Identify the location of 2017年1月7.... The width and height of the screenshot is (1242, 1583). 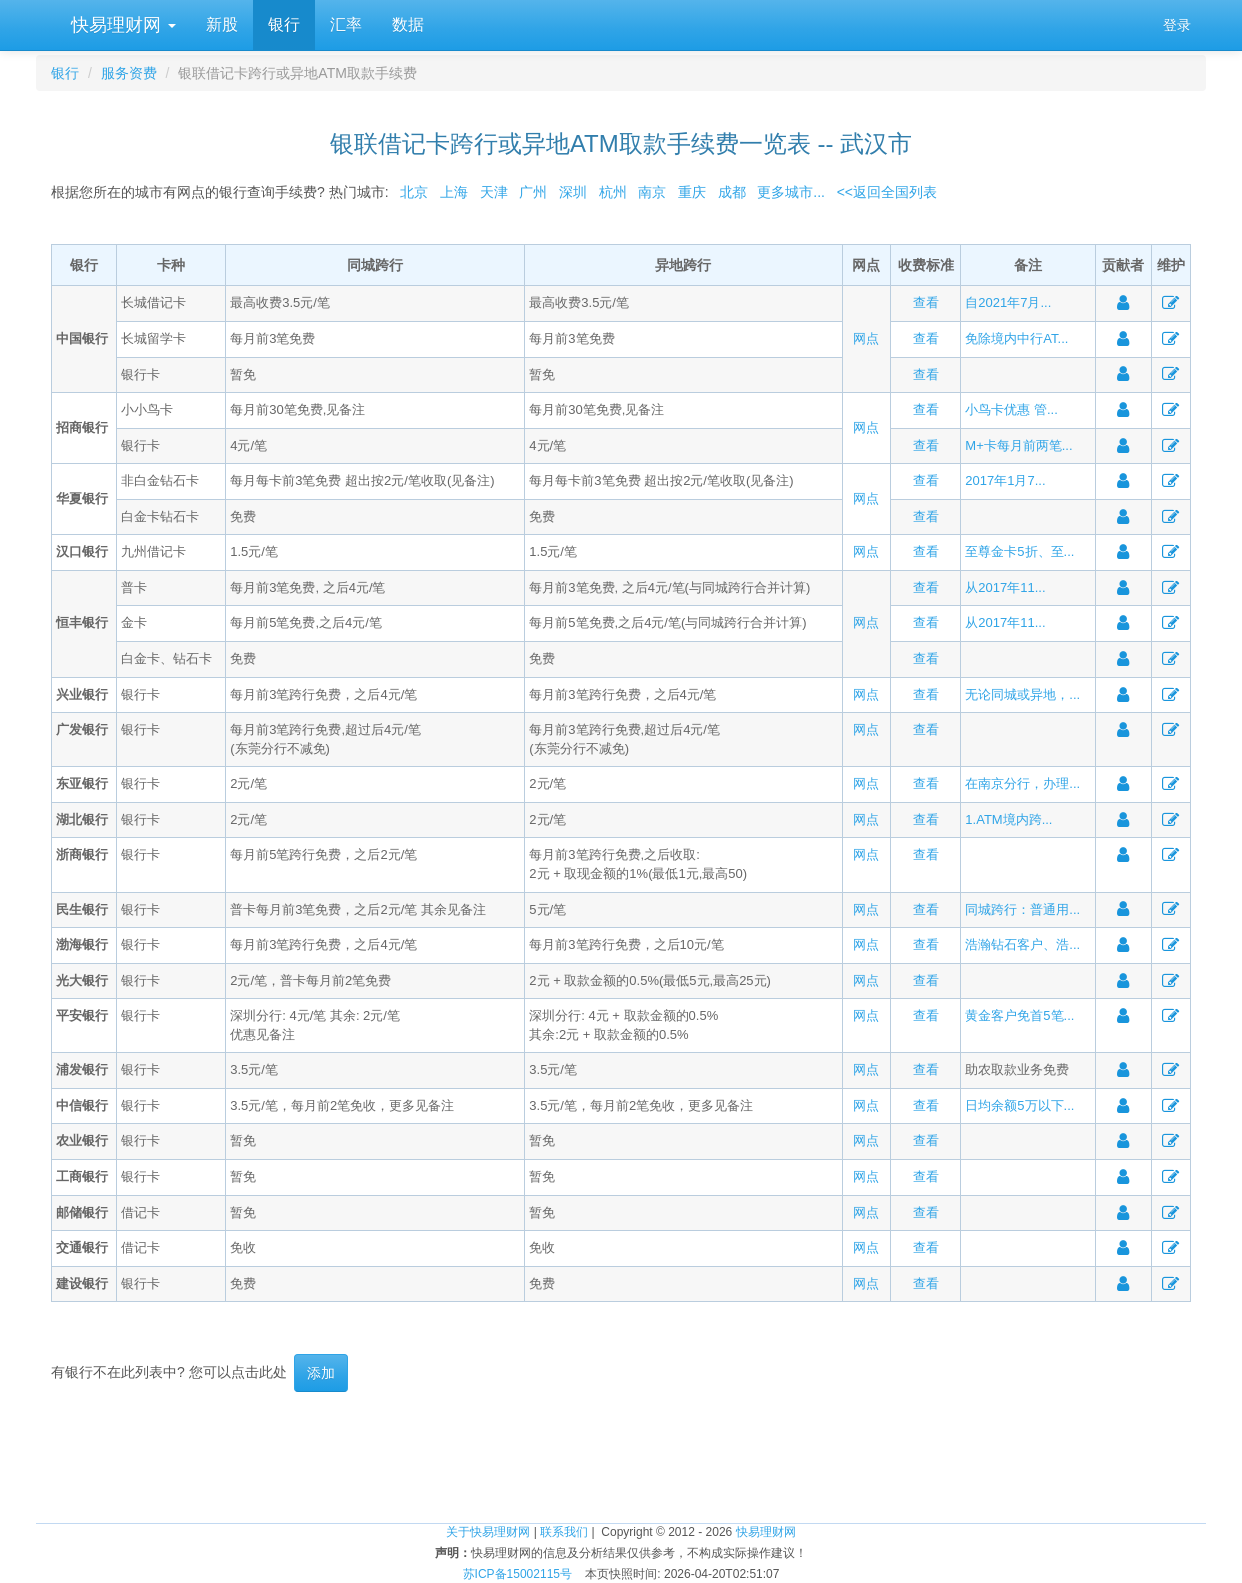
(1005, 480).